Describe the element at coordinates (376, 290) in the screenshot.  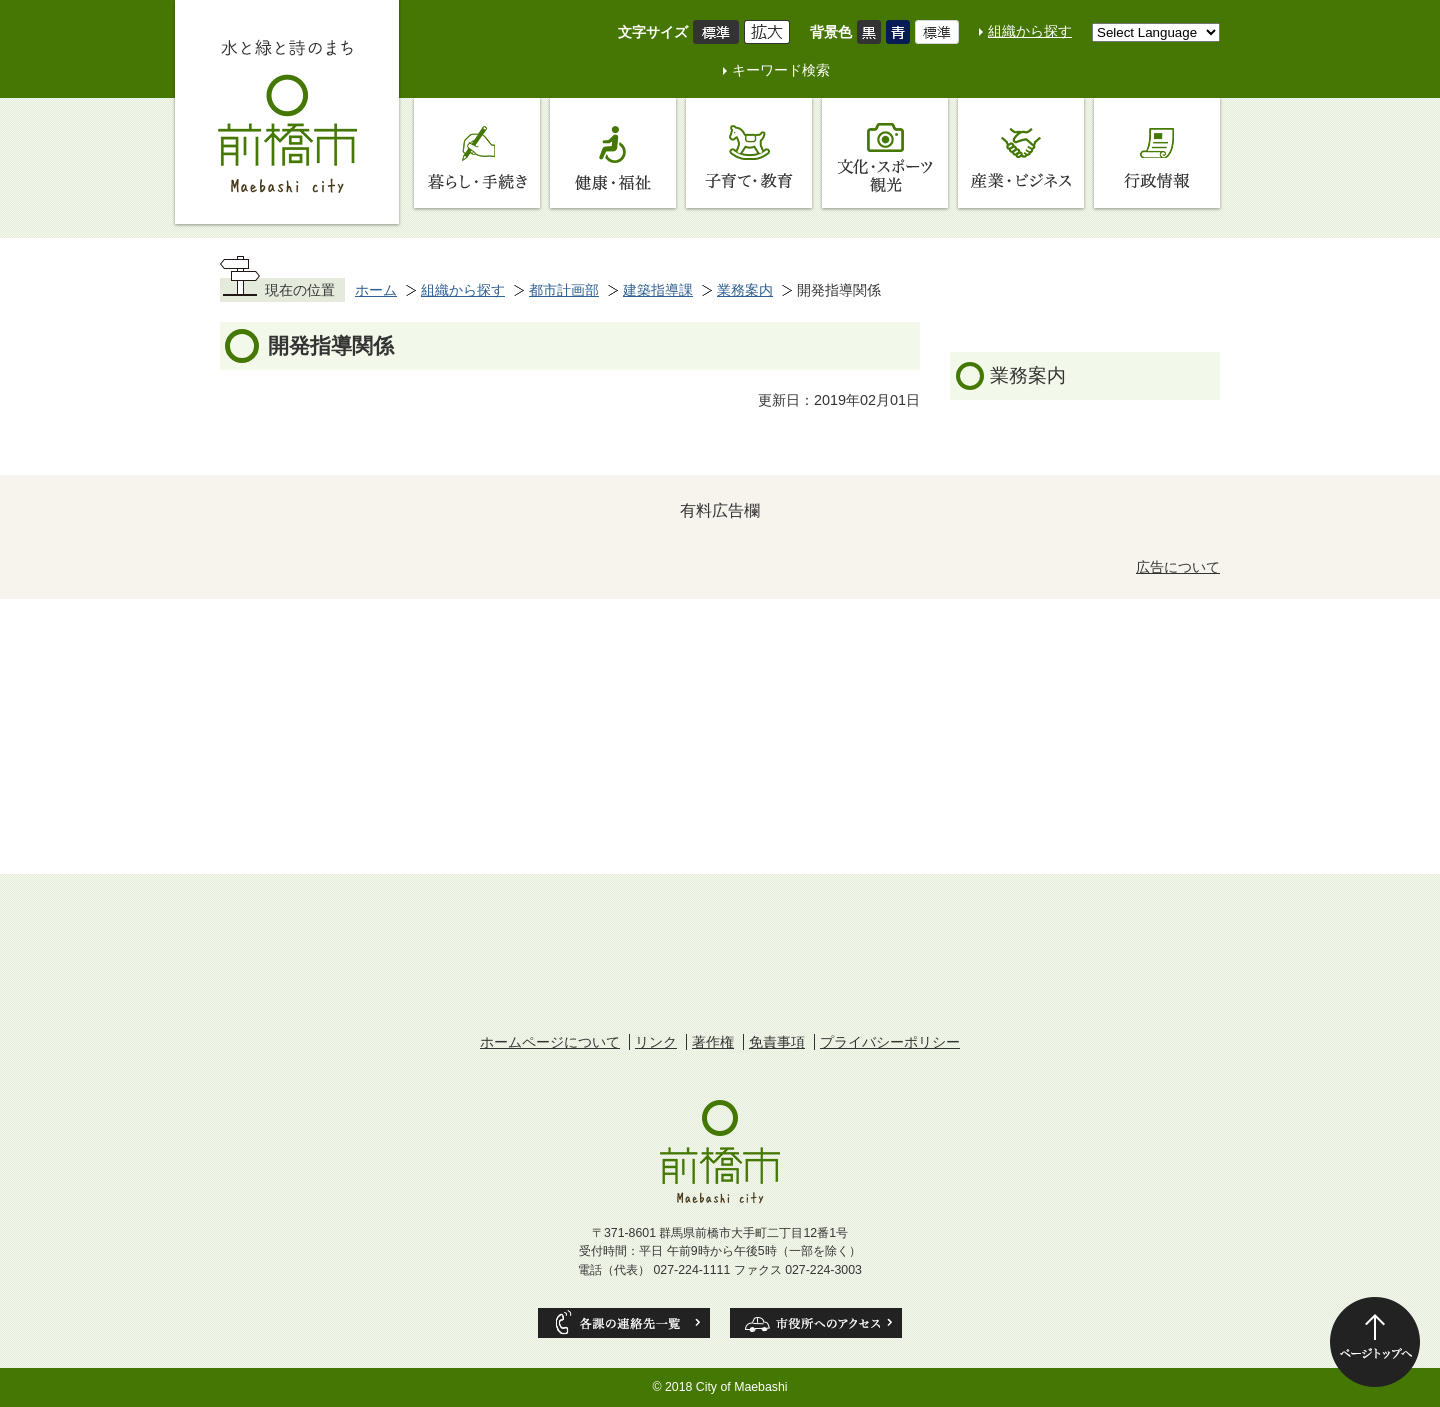
I see `ホーム` at that location.